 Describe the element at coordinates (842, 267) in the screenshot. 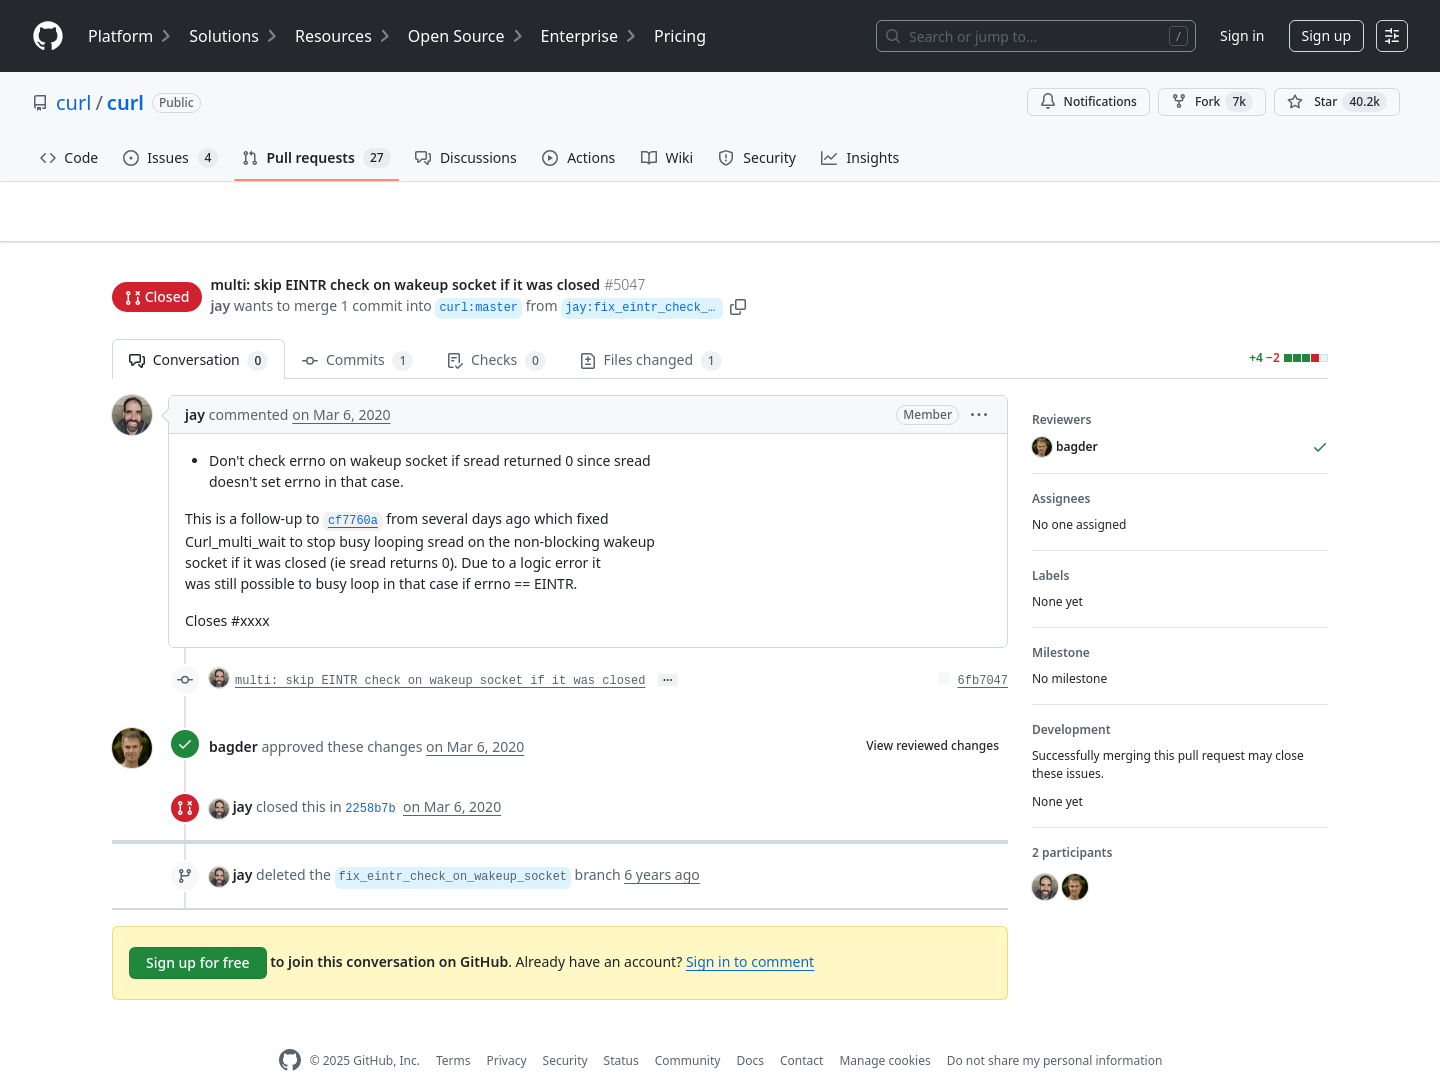

I see `[button]` at that location.